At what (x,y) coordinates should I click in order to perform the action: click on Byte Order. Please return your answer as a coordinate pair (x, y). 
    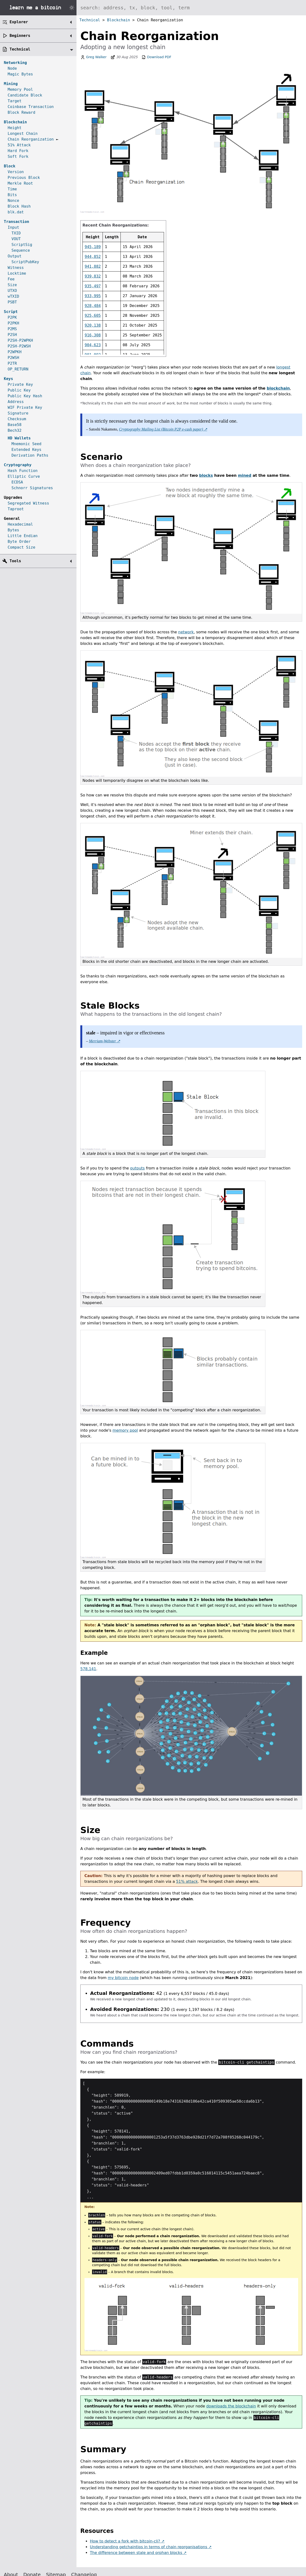
    Looking at the image, I should click on (19, 541).